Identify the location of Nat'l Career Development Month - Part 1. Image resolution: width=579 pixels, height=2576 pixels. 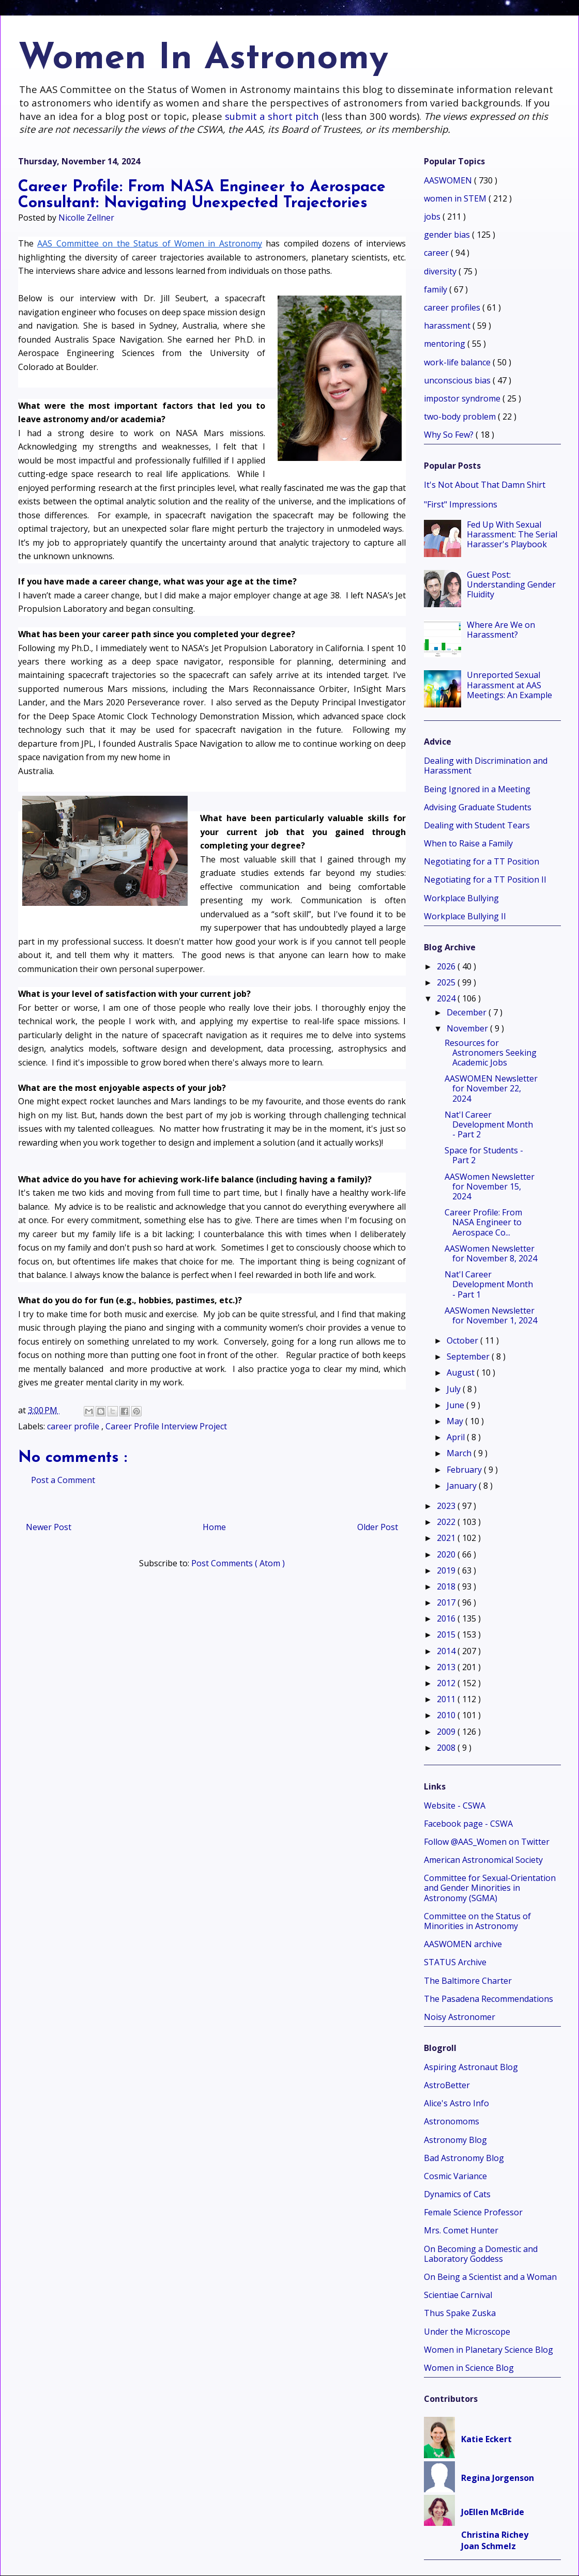
(489, 1284).